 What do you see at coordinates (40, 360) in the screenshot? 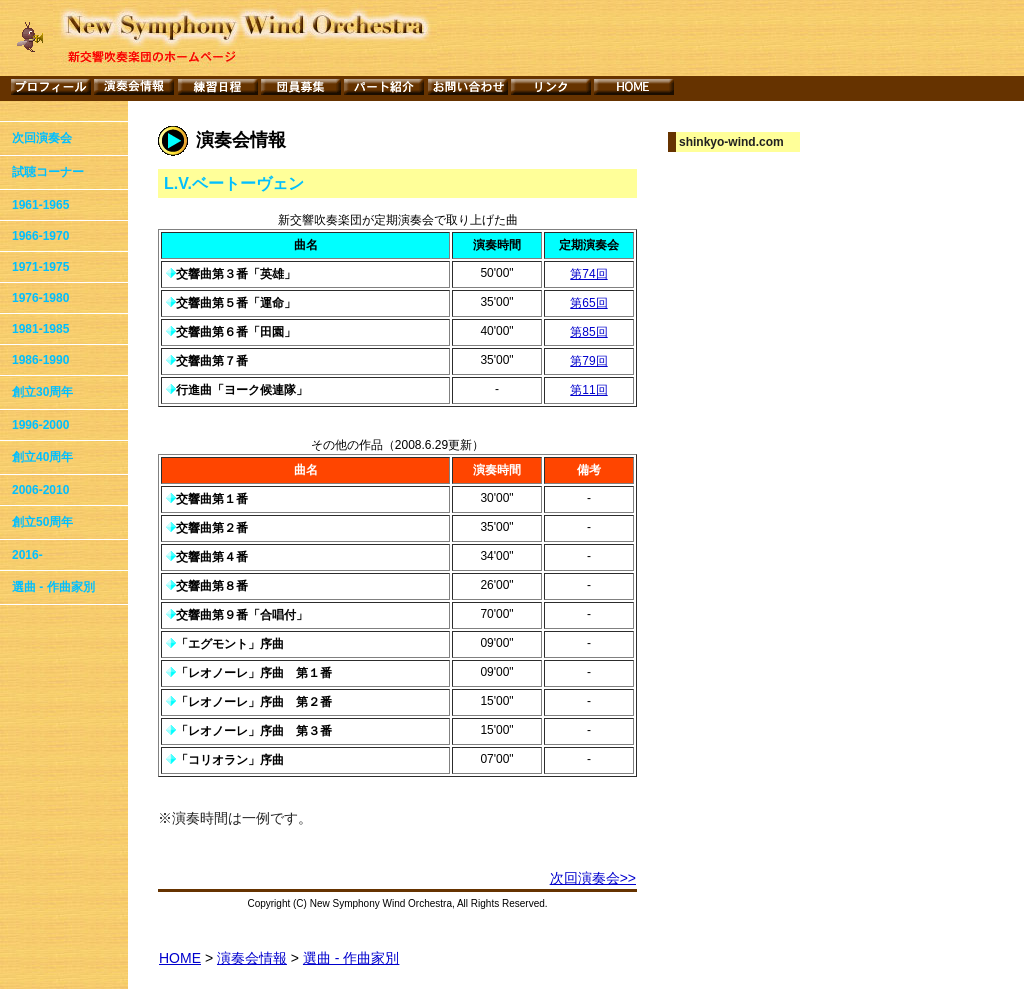
I see `1986-1990` at bounding box center [40, 360].